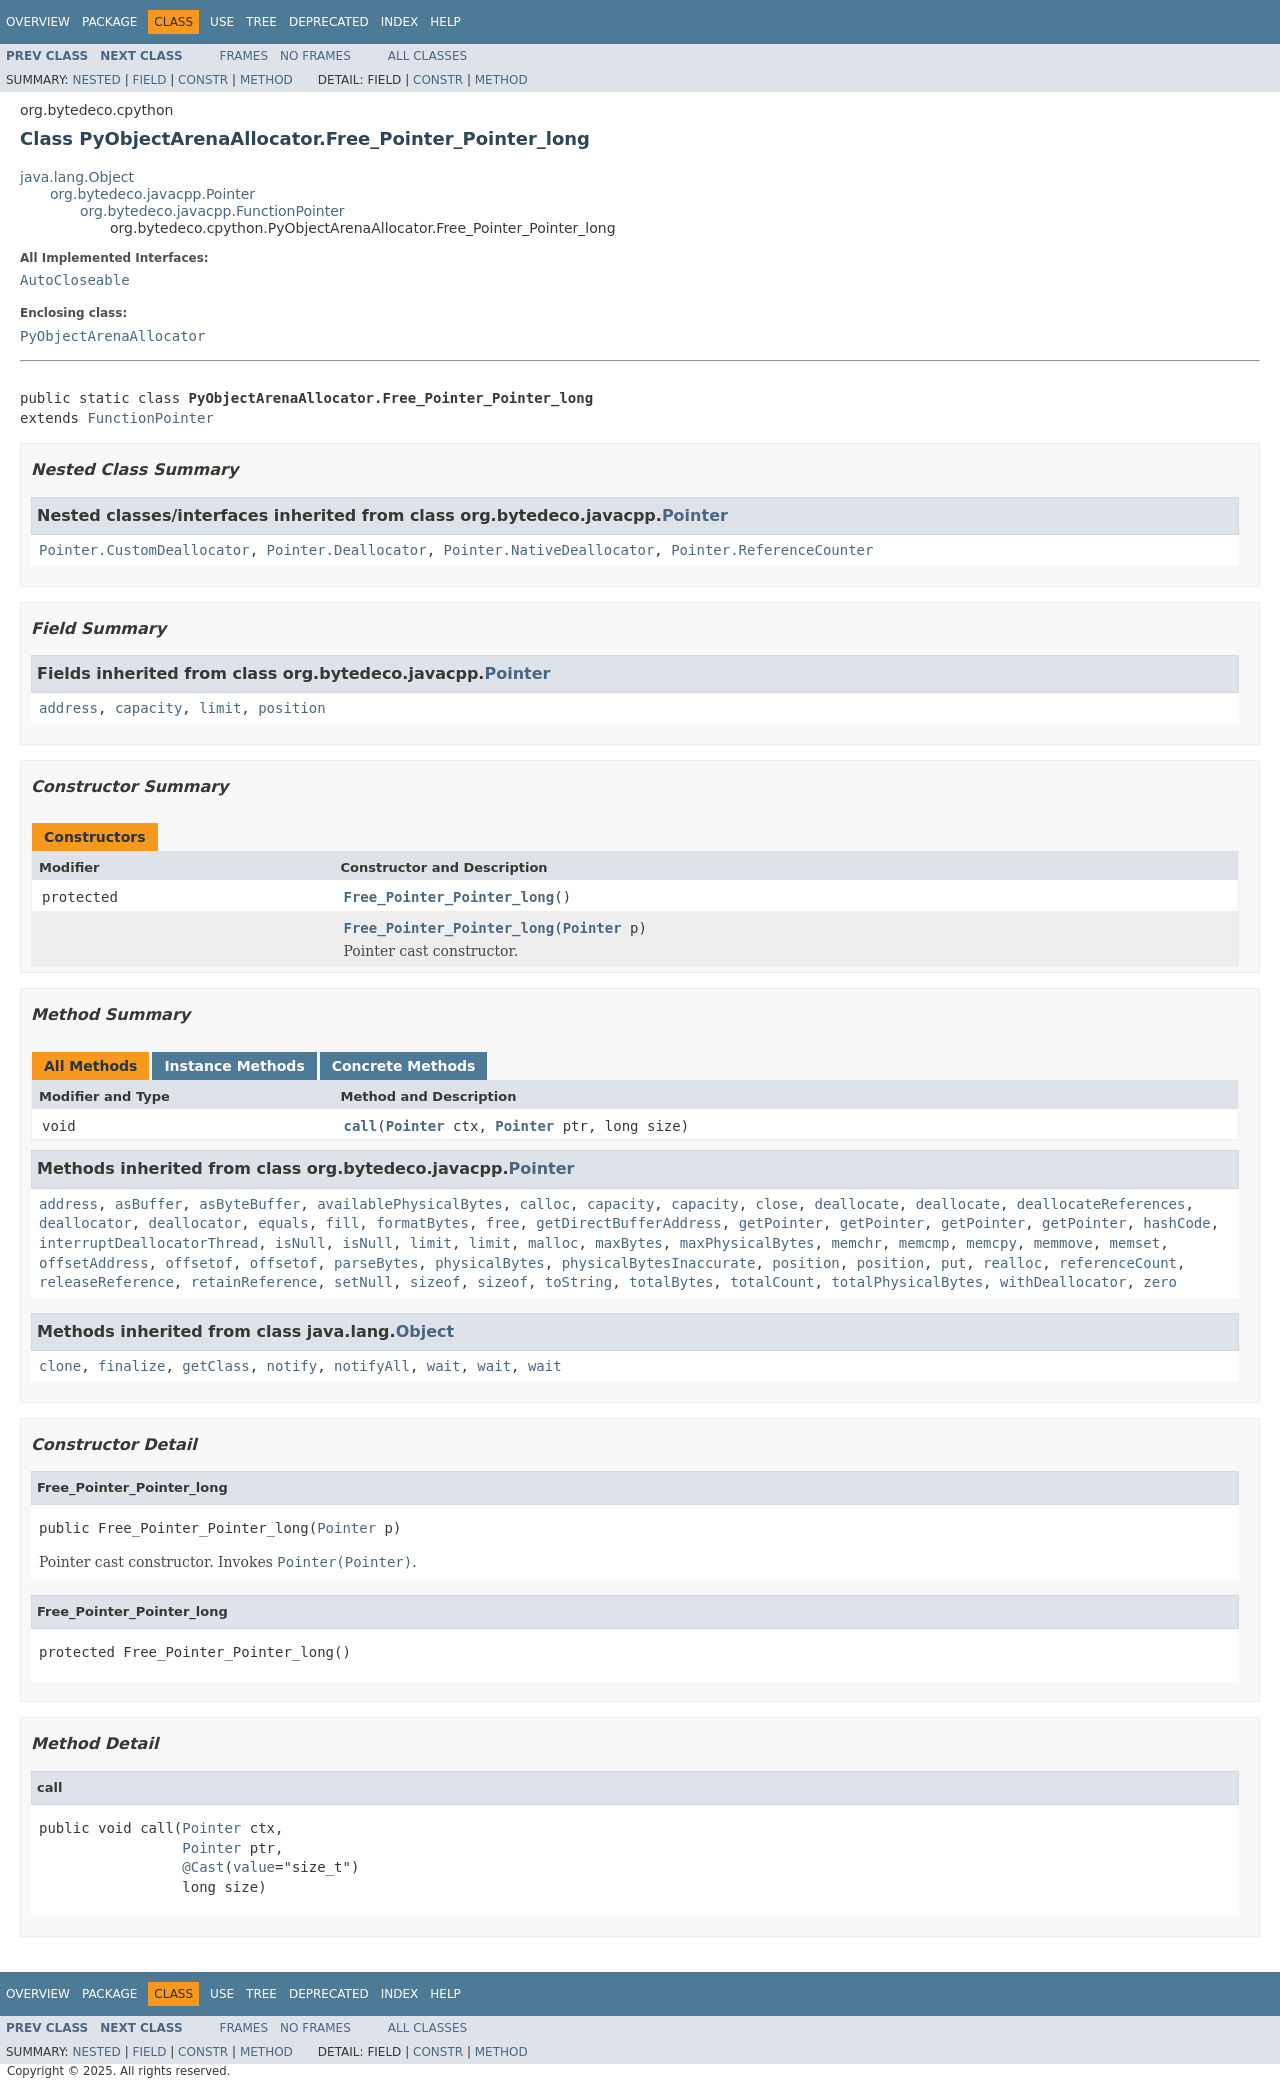 The width and height of the screenshot is (1280, 2092). Describe the element at coordinates (94, 1263) in the screenshot. I see `offsetAddress` at that location.